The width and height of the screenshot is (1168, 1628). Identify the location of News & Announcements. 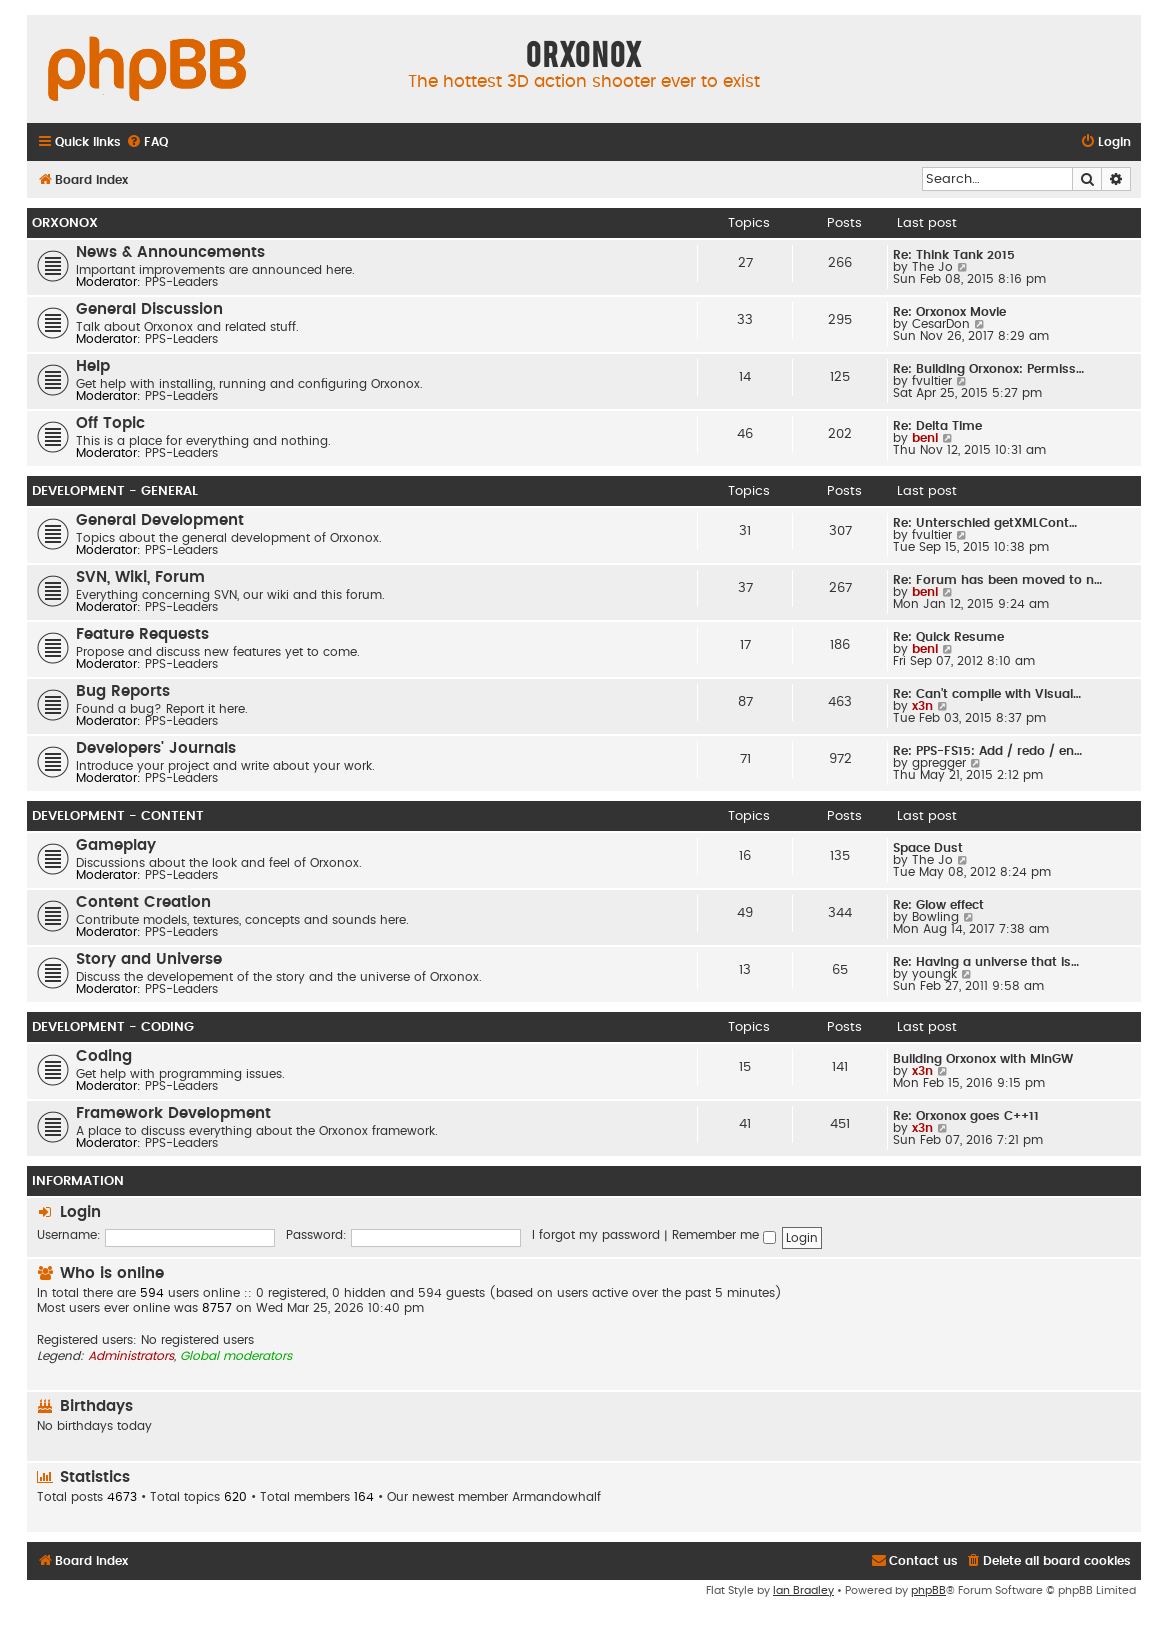
(170, 252).